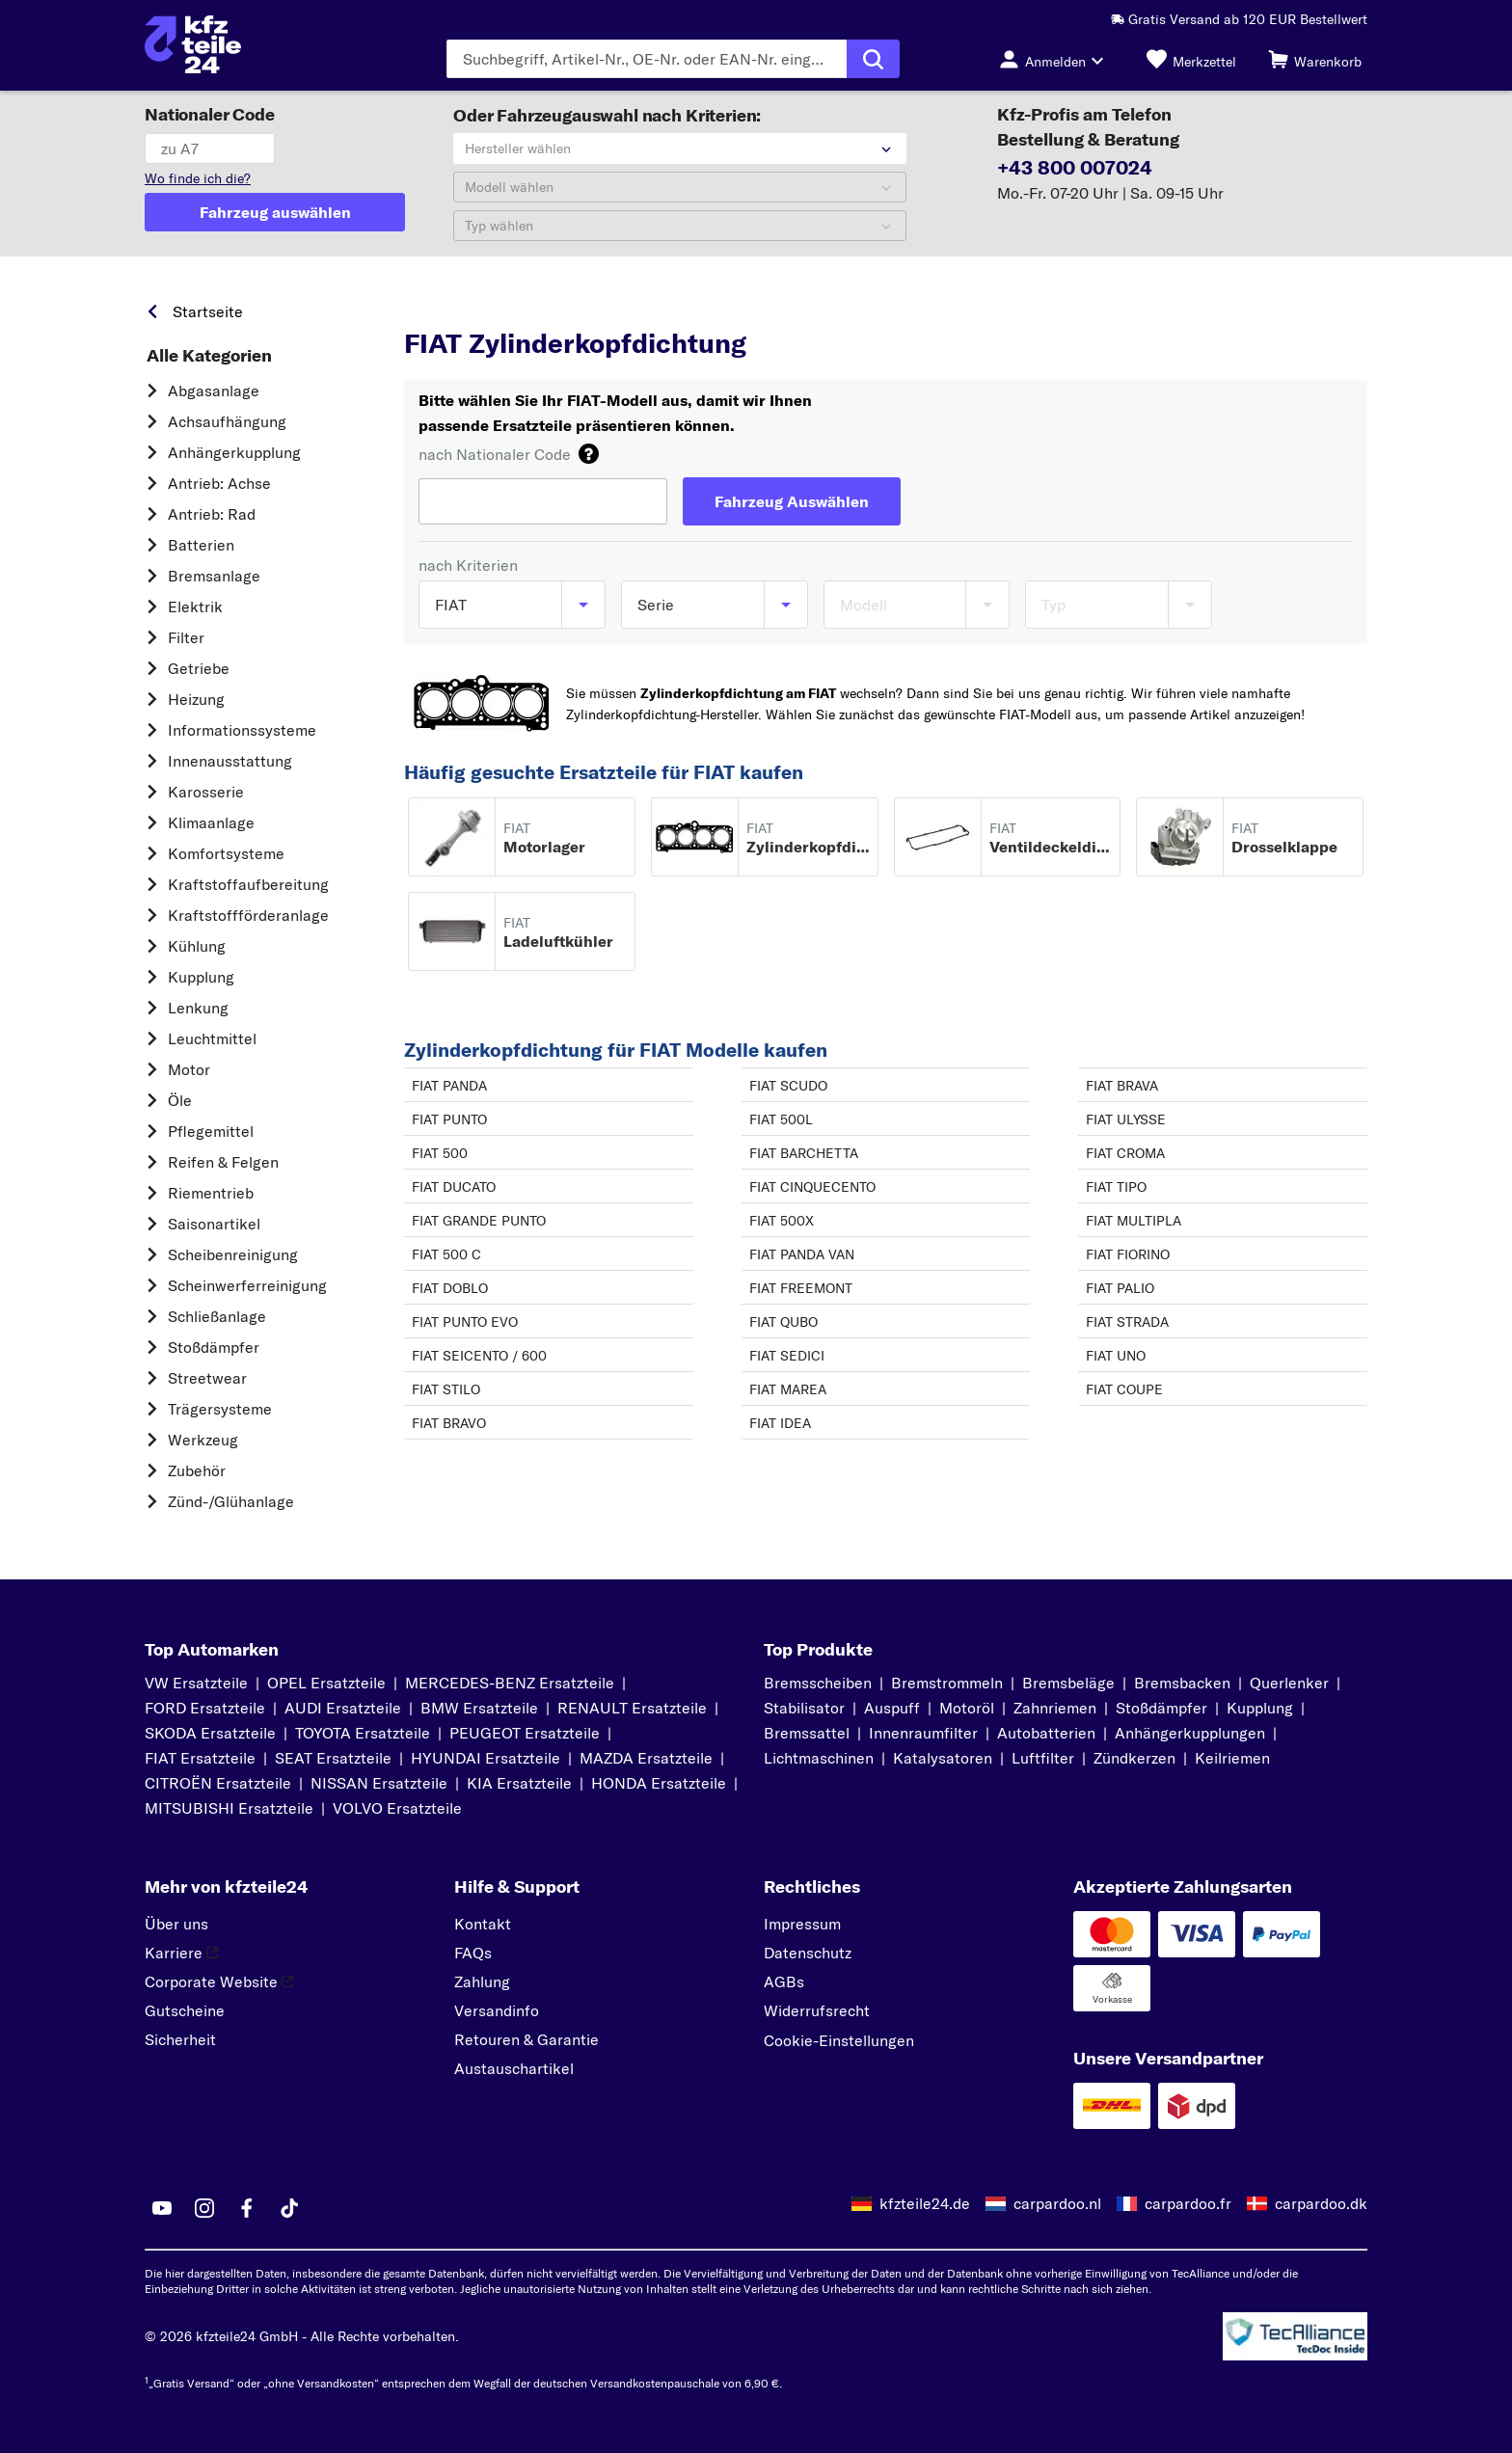 Image resolution: width=1512 pixels, height=2453 pixels. I want to click on Bremstrommeln, so click(947, 1682).